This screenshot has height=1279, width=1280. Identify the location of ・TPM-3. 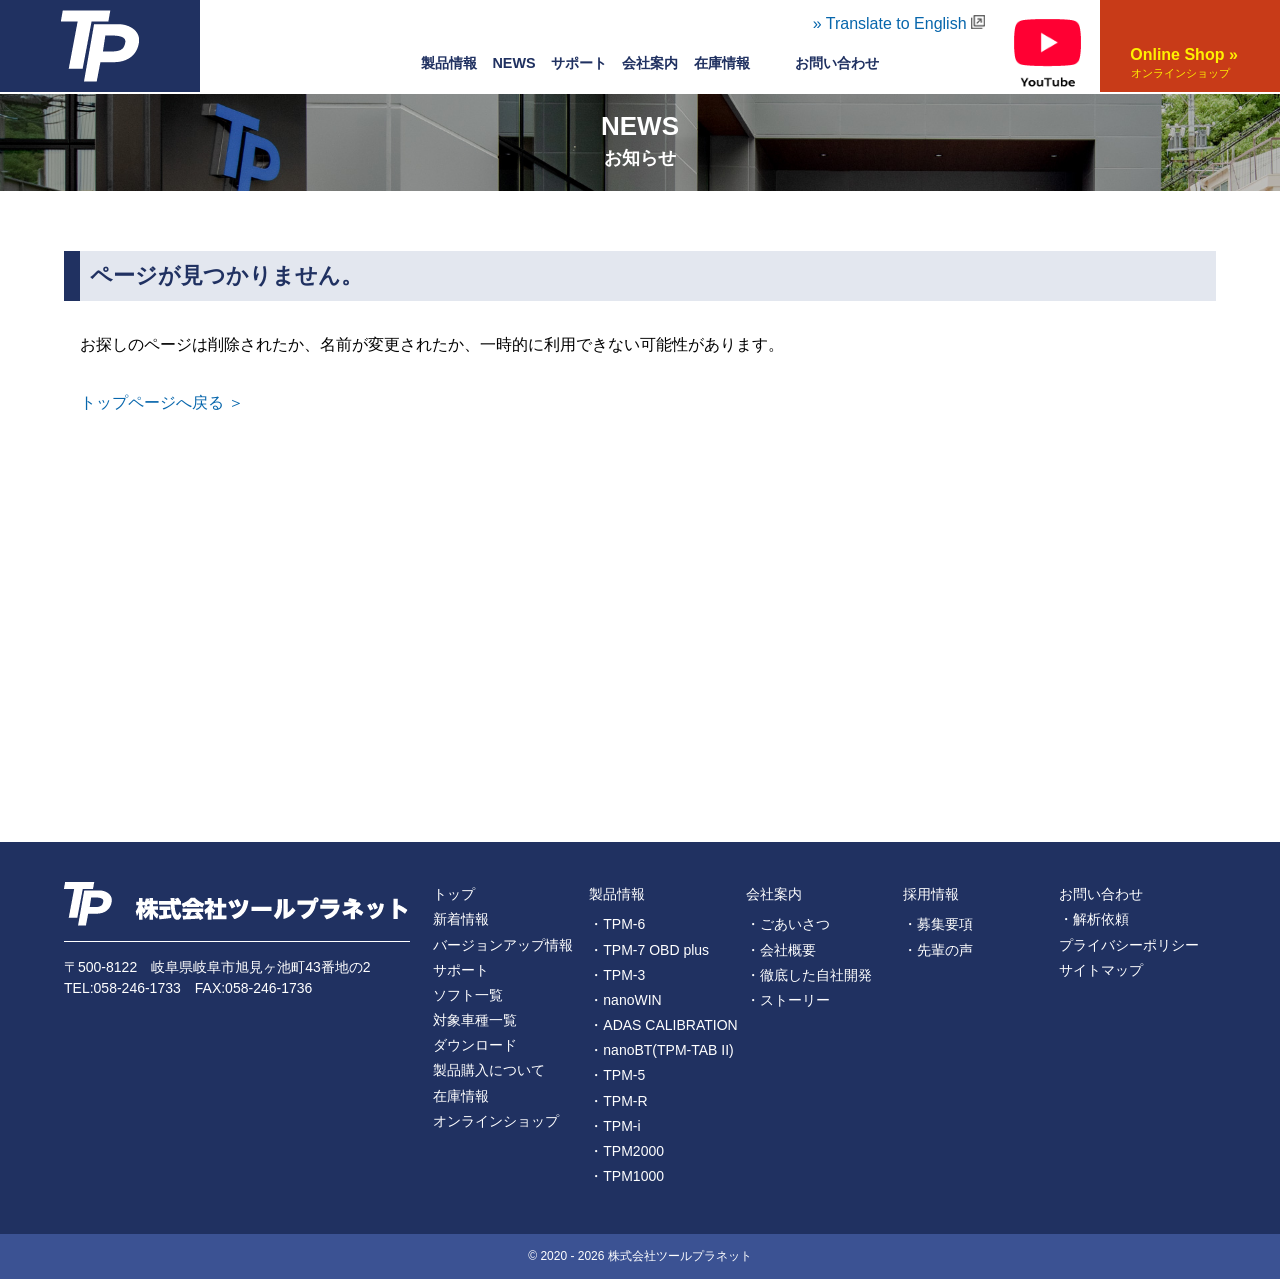
(617, 975).